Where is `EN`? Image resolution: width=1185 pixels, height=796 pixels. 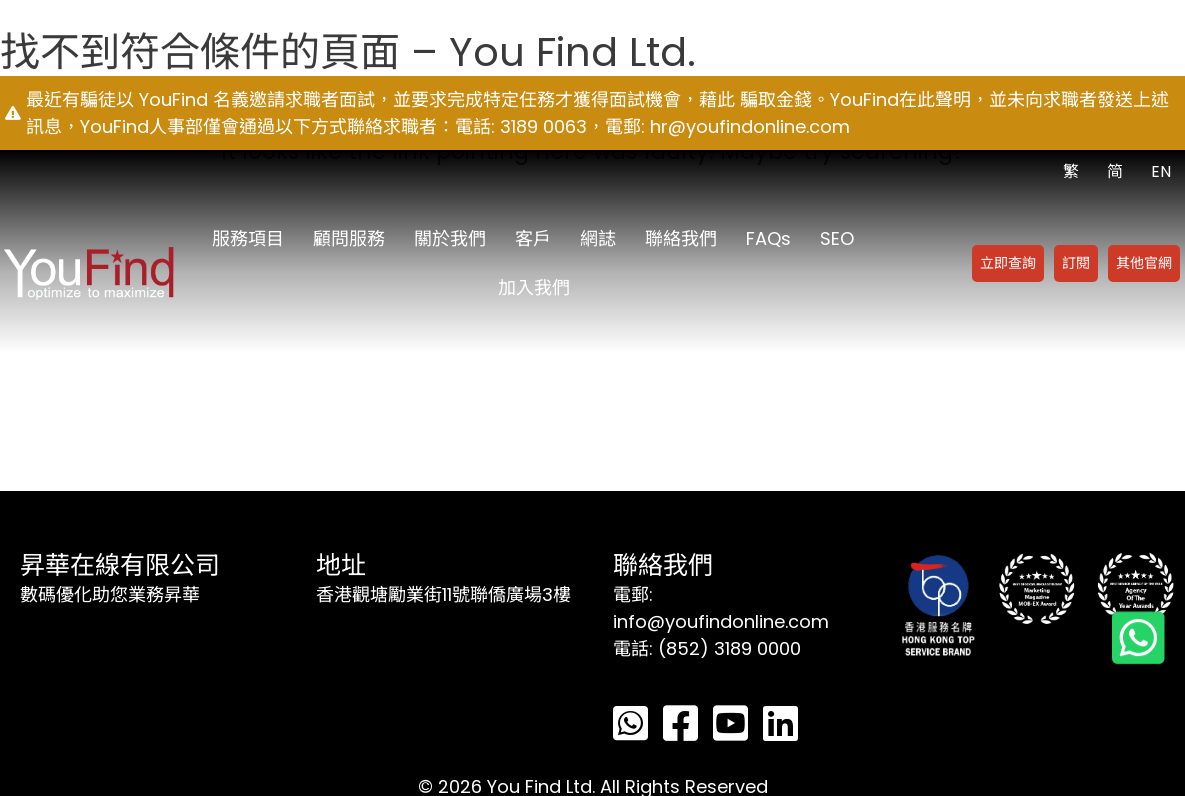 EN is located at coordinates (1161, 171).